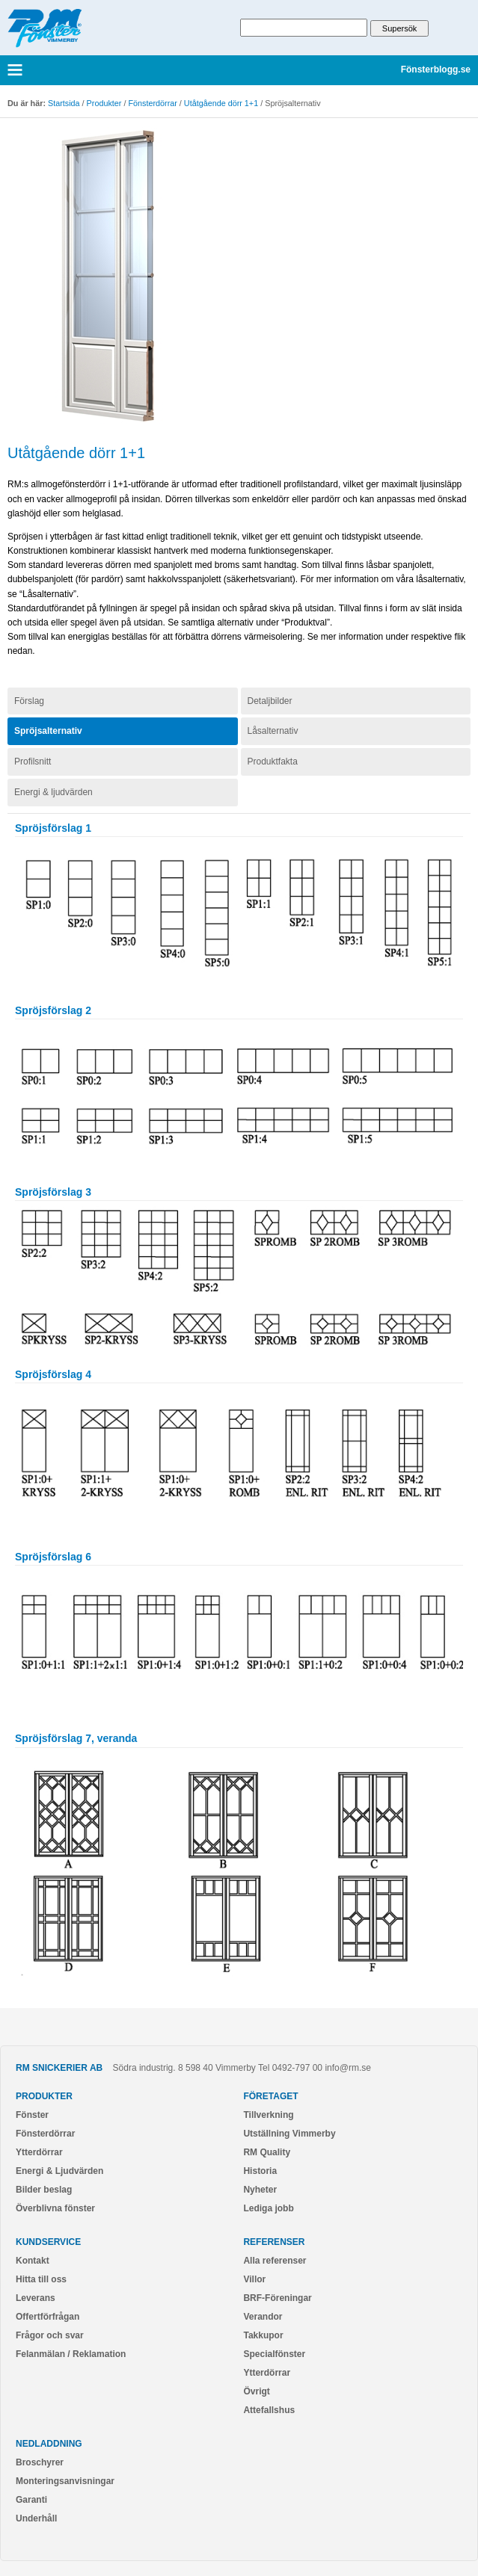 Image resolution: width=478 pixels, height=2576 pixels. I want to click on Energi & Ljudvärden, so click(59, 2171).